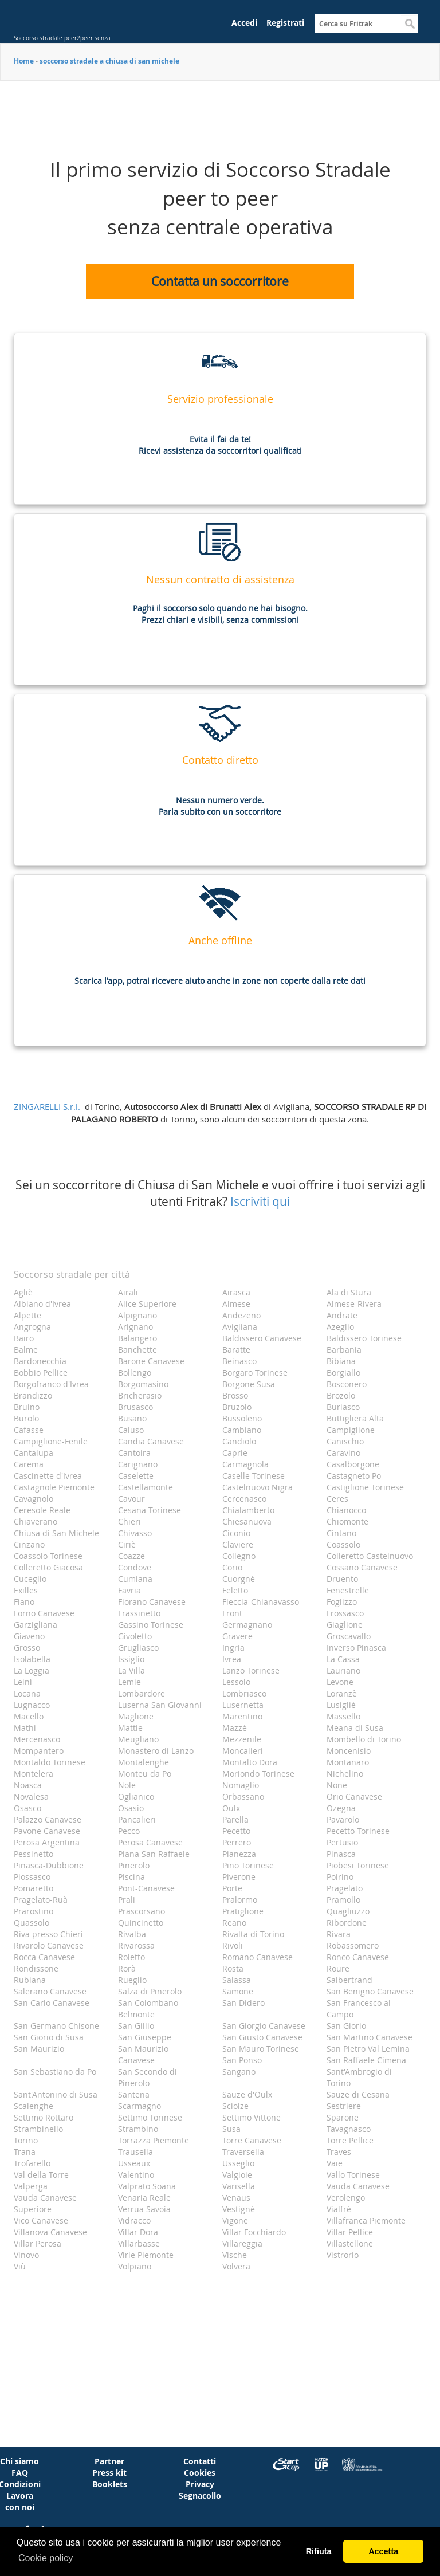 This screenshot has height=2576, width=440. Describe the element at coordinates (344, 2105) in the screenshot. I see `Sestriere` at that location.